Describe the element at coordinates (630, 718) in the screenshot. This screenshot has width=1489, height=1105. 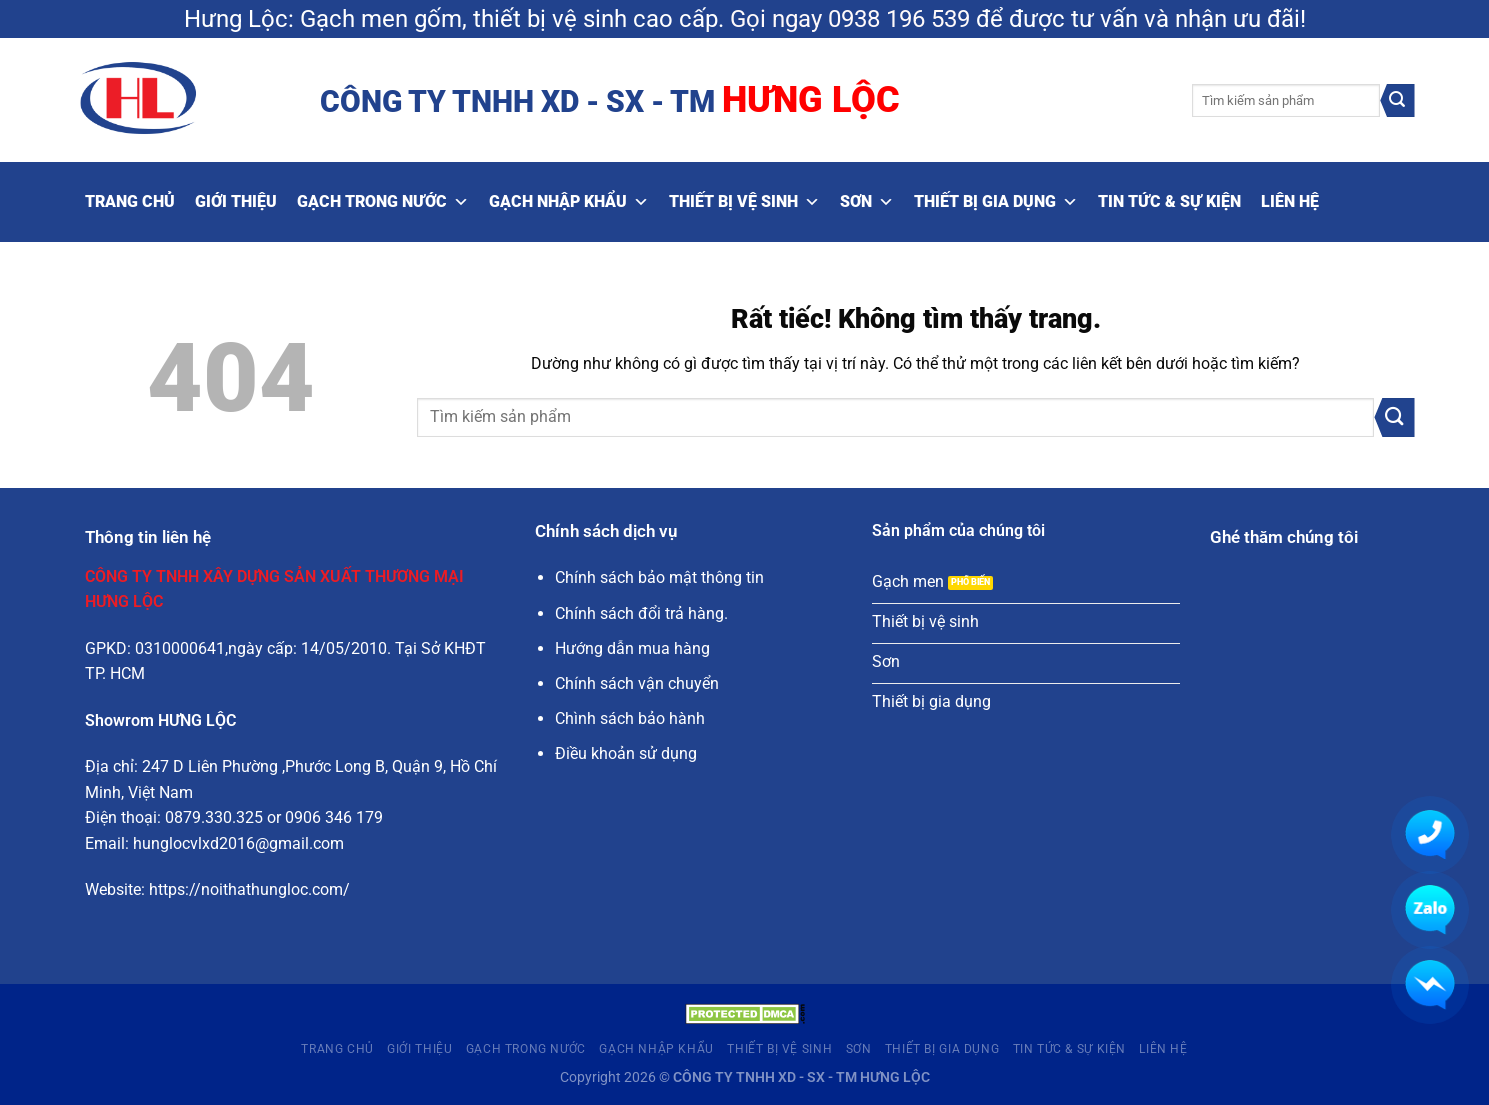
I see `Chình sách bảo hành` at that location.